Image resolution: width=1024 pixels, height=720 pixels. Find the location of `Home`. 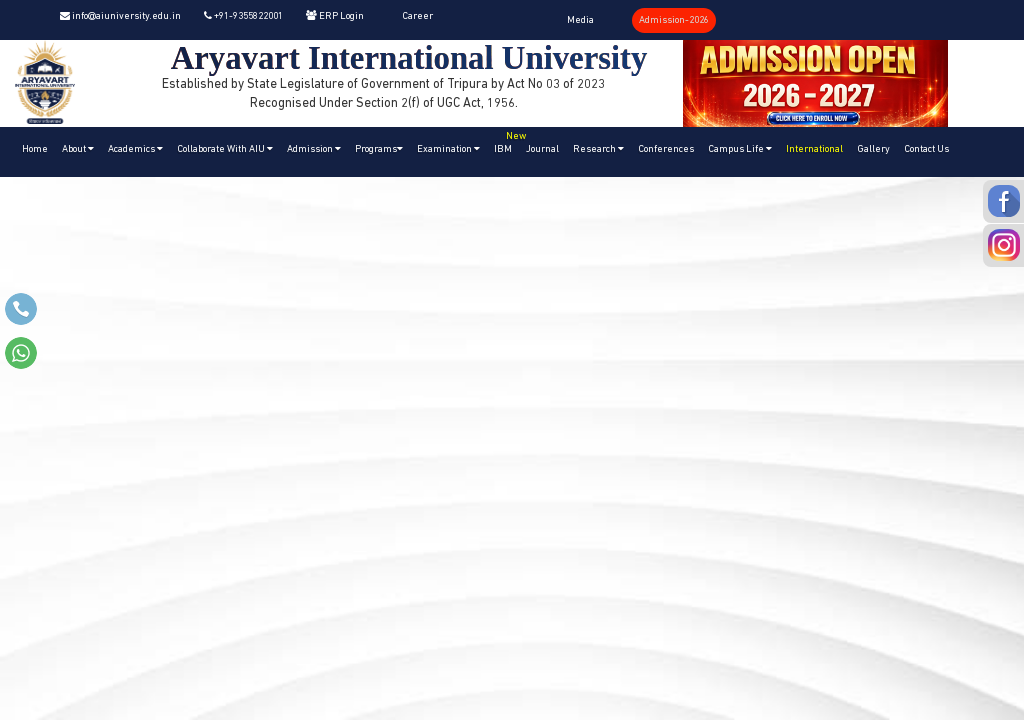

Home is located at coordinates (35, 149).